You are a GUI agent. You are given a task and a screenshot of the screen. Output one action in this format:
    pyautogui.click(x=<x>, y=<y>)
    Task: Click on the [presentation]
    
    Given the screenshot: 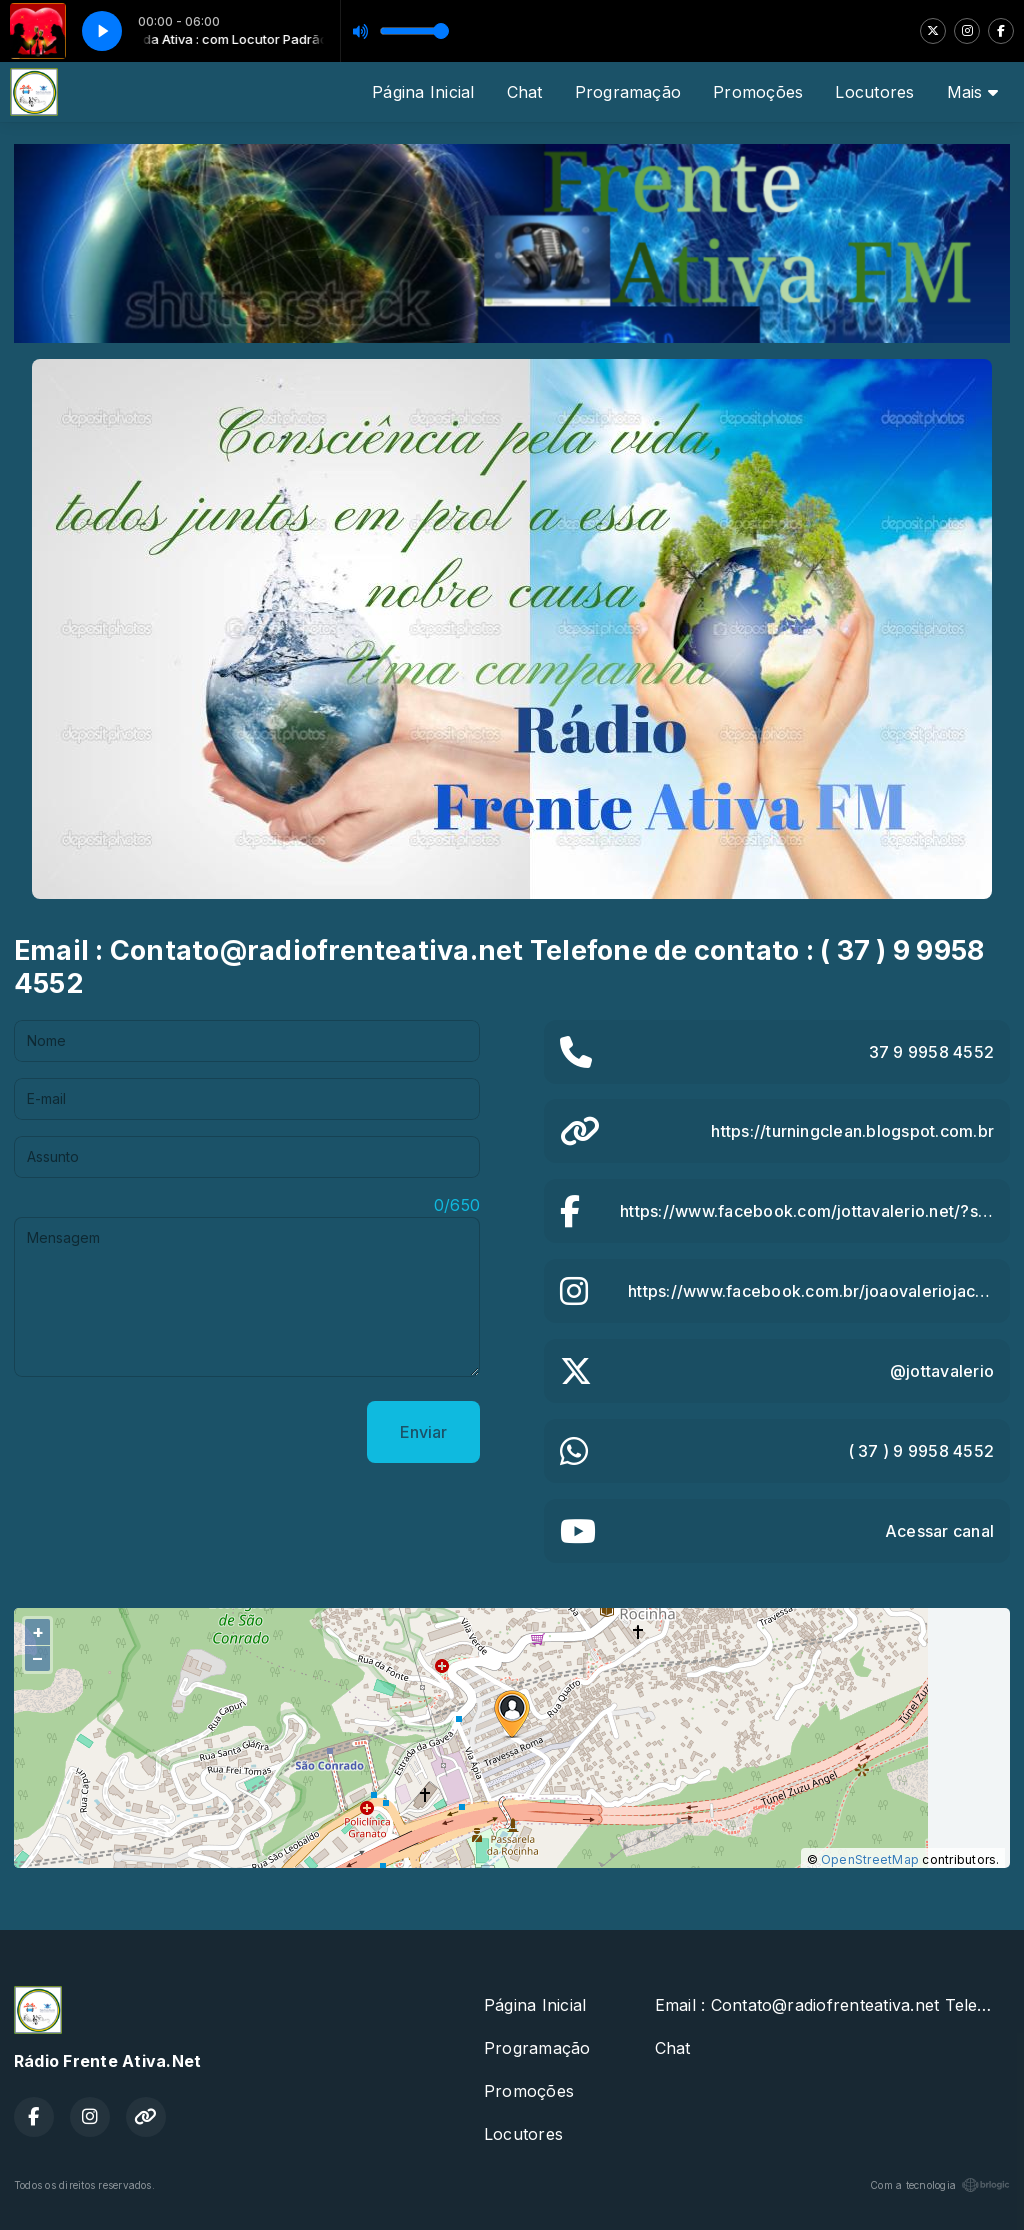 What is the action you would take?
    pyautogui.click(x=166, y=1432)
    